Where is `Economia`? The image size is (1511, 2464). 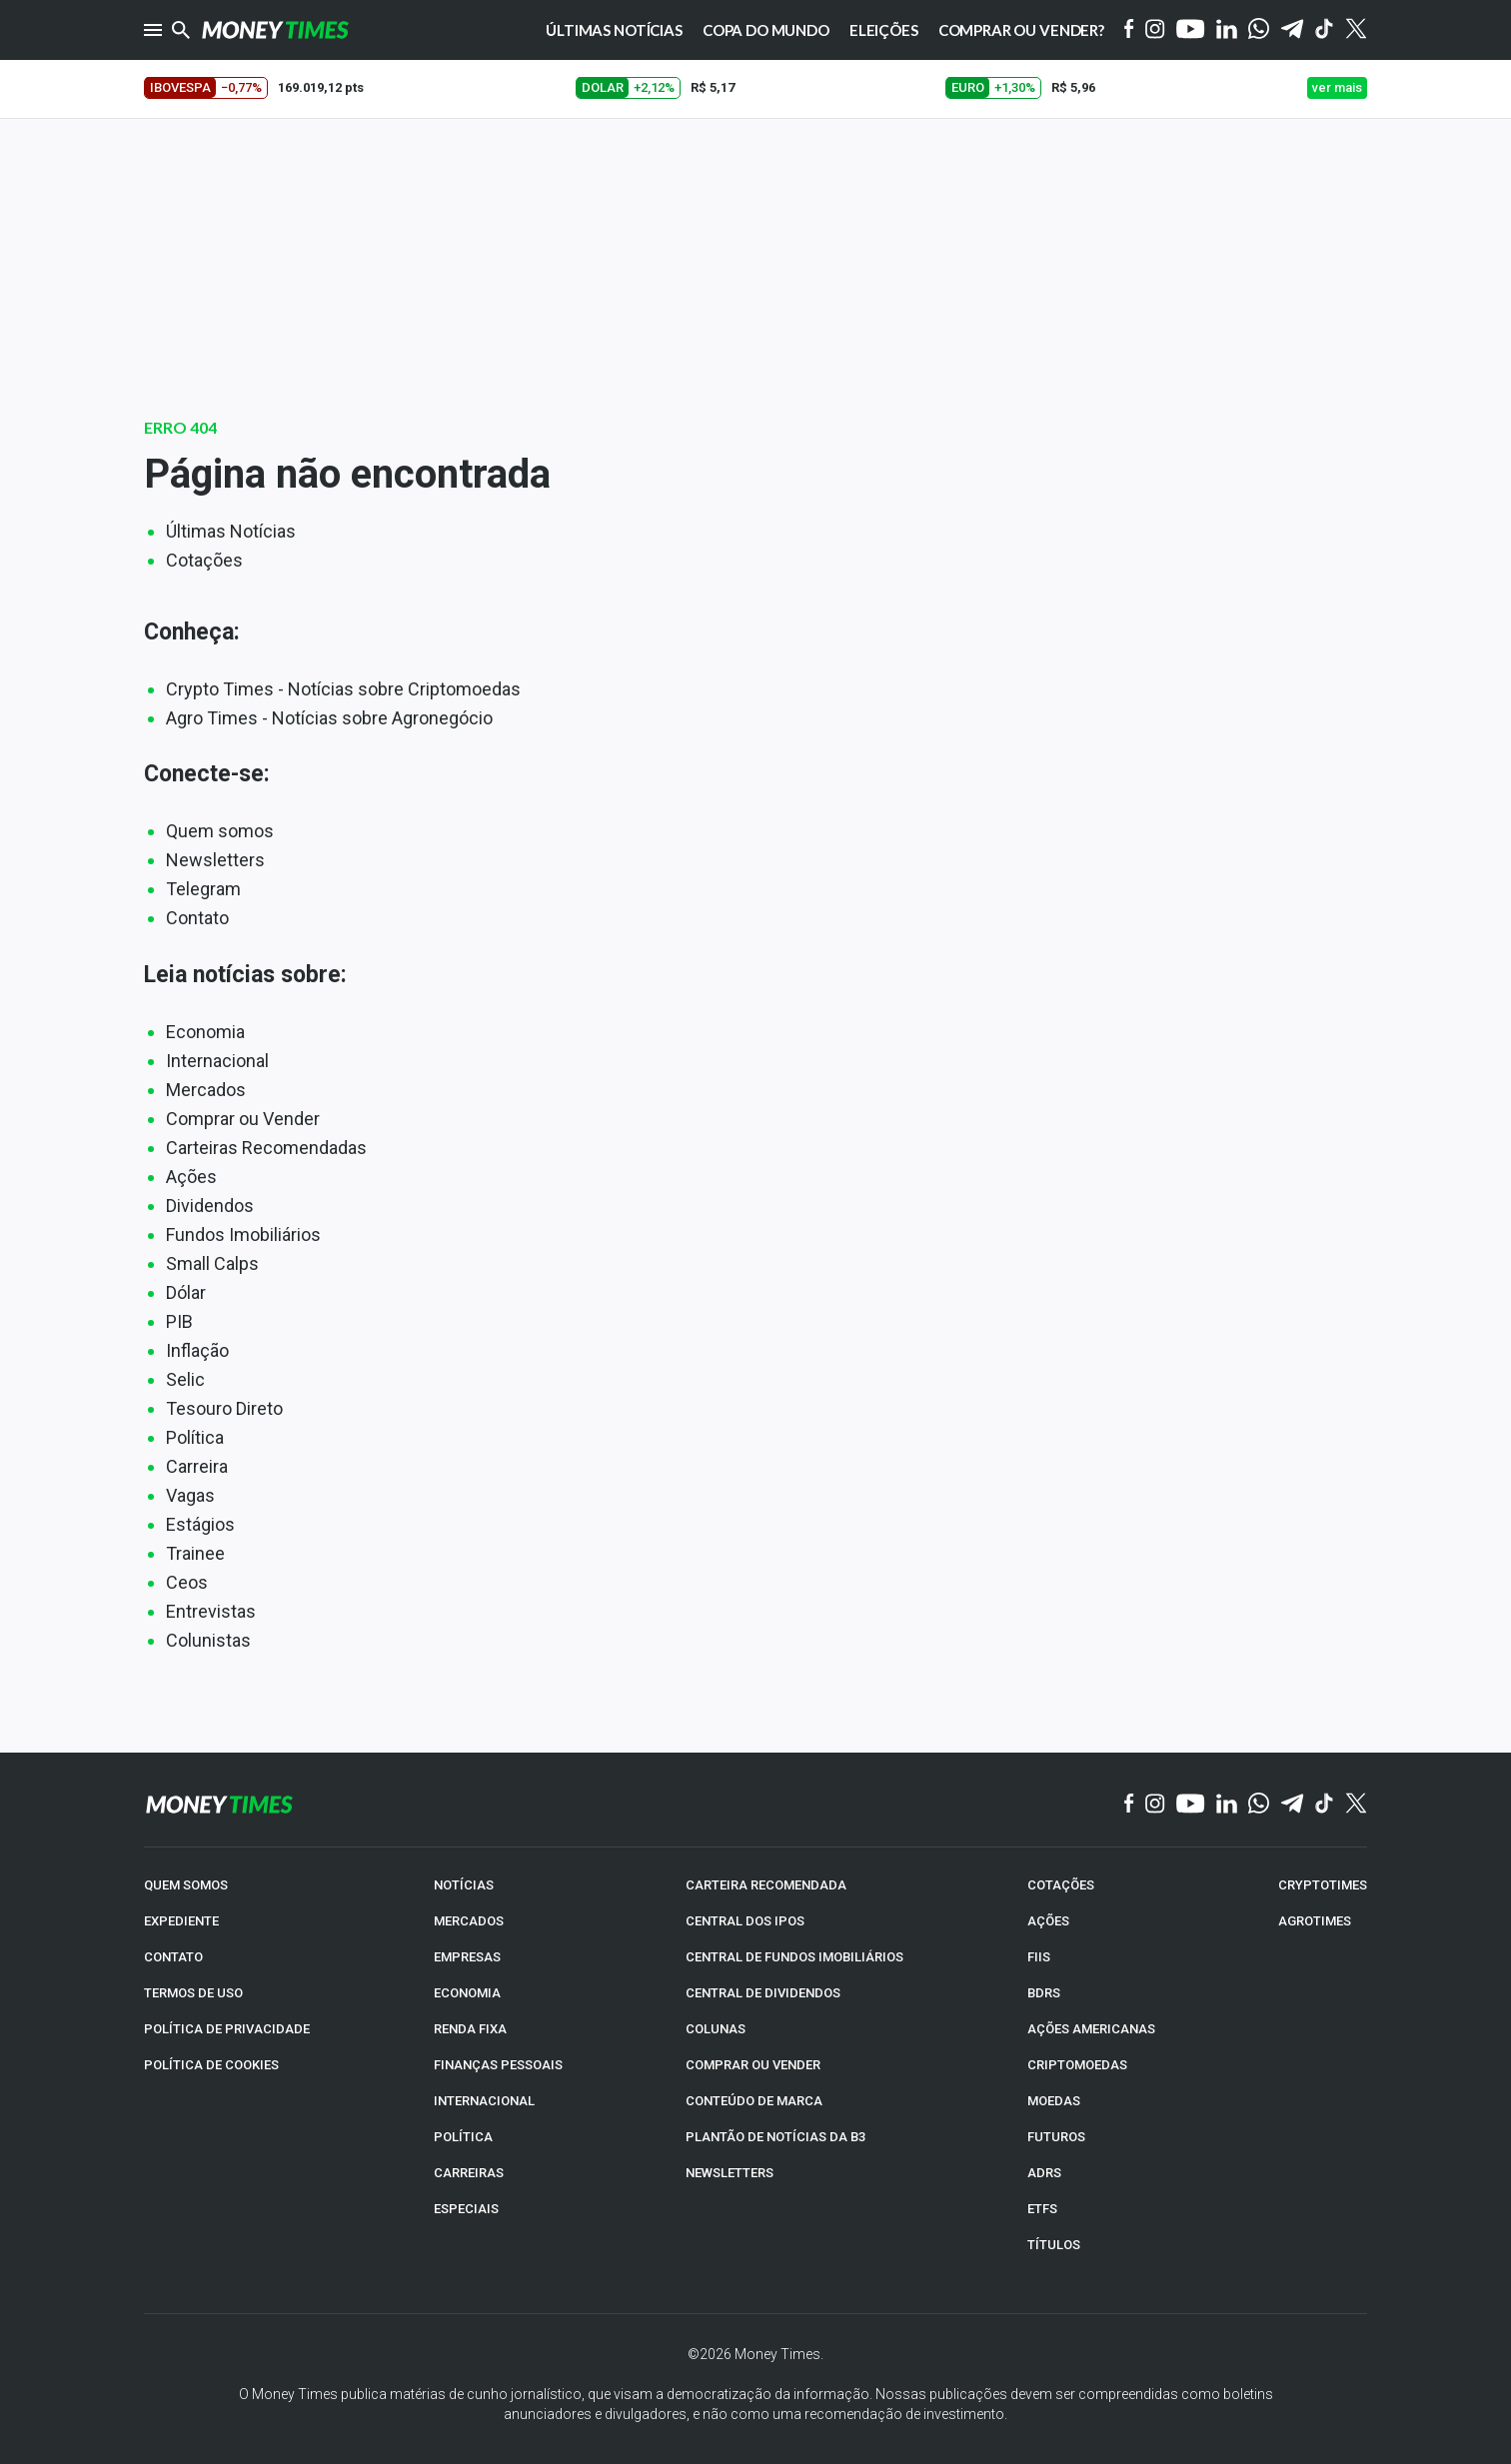
Economia is located at coordinates (205, 1031).